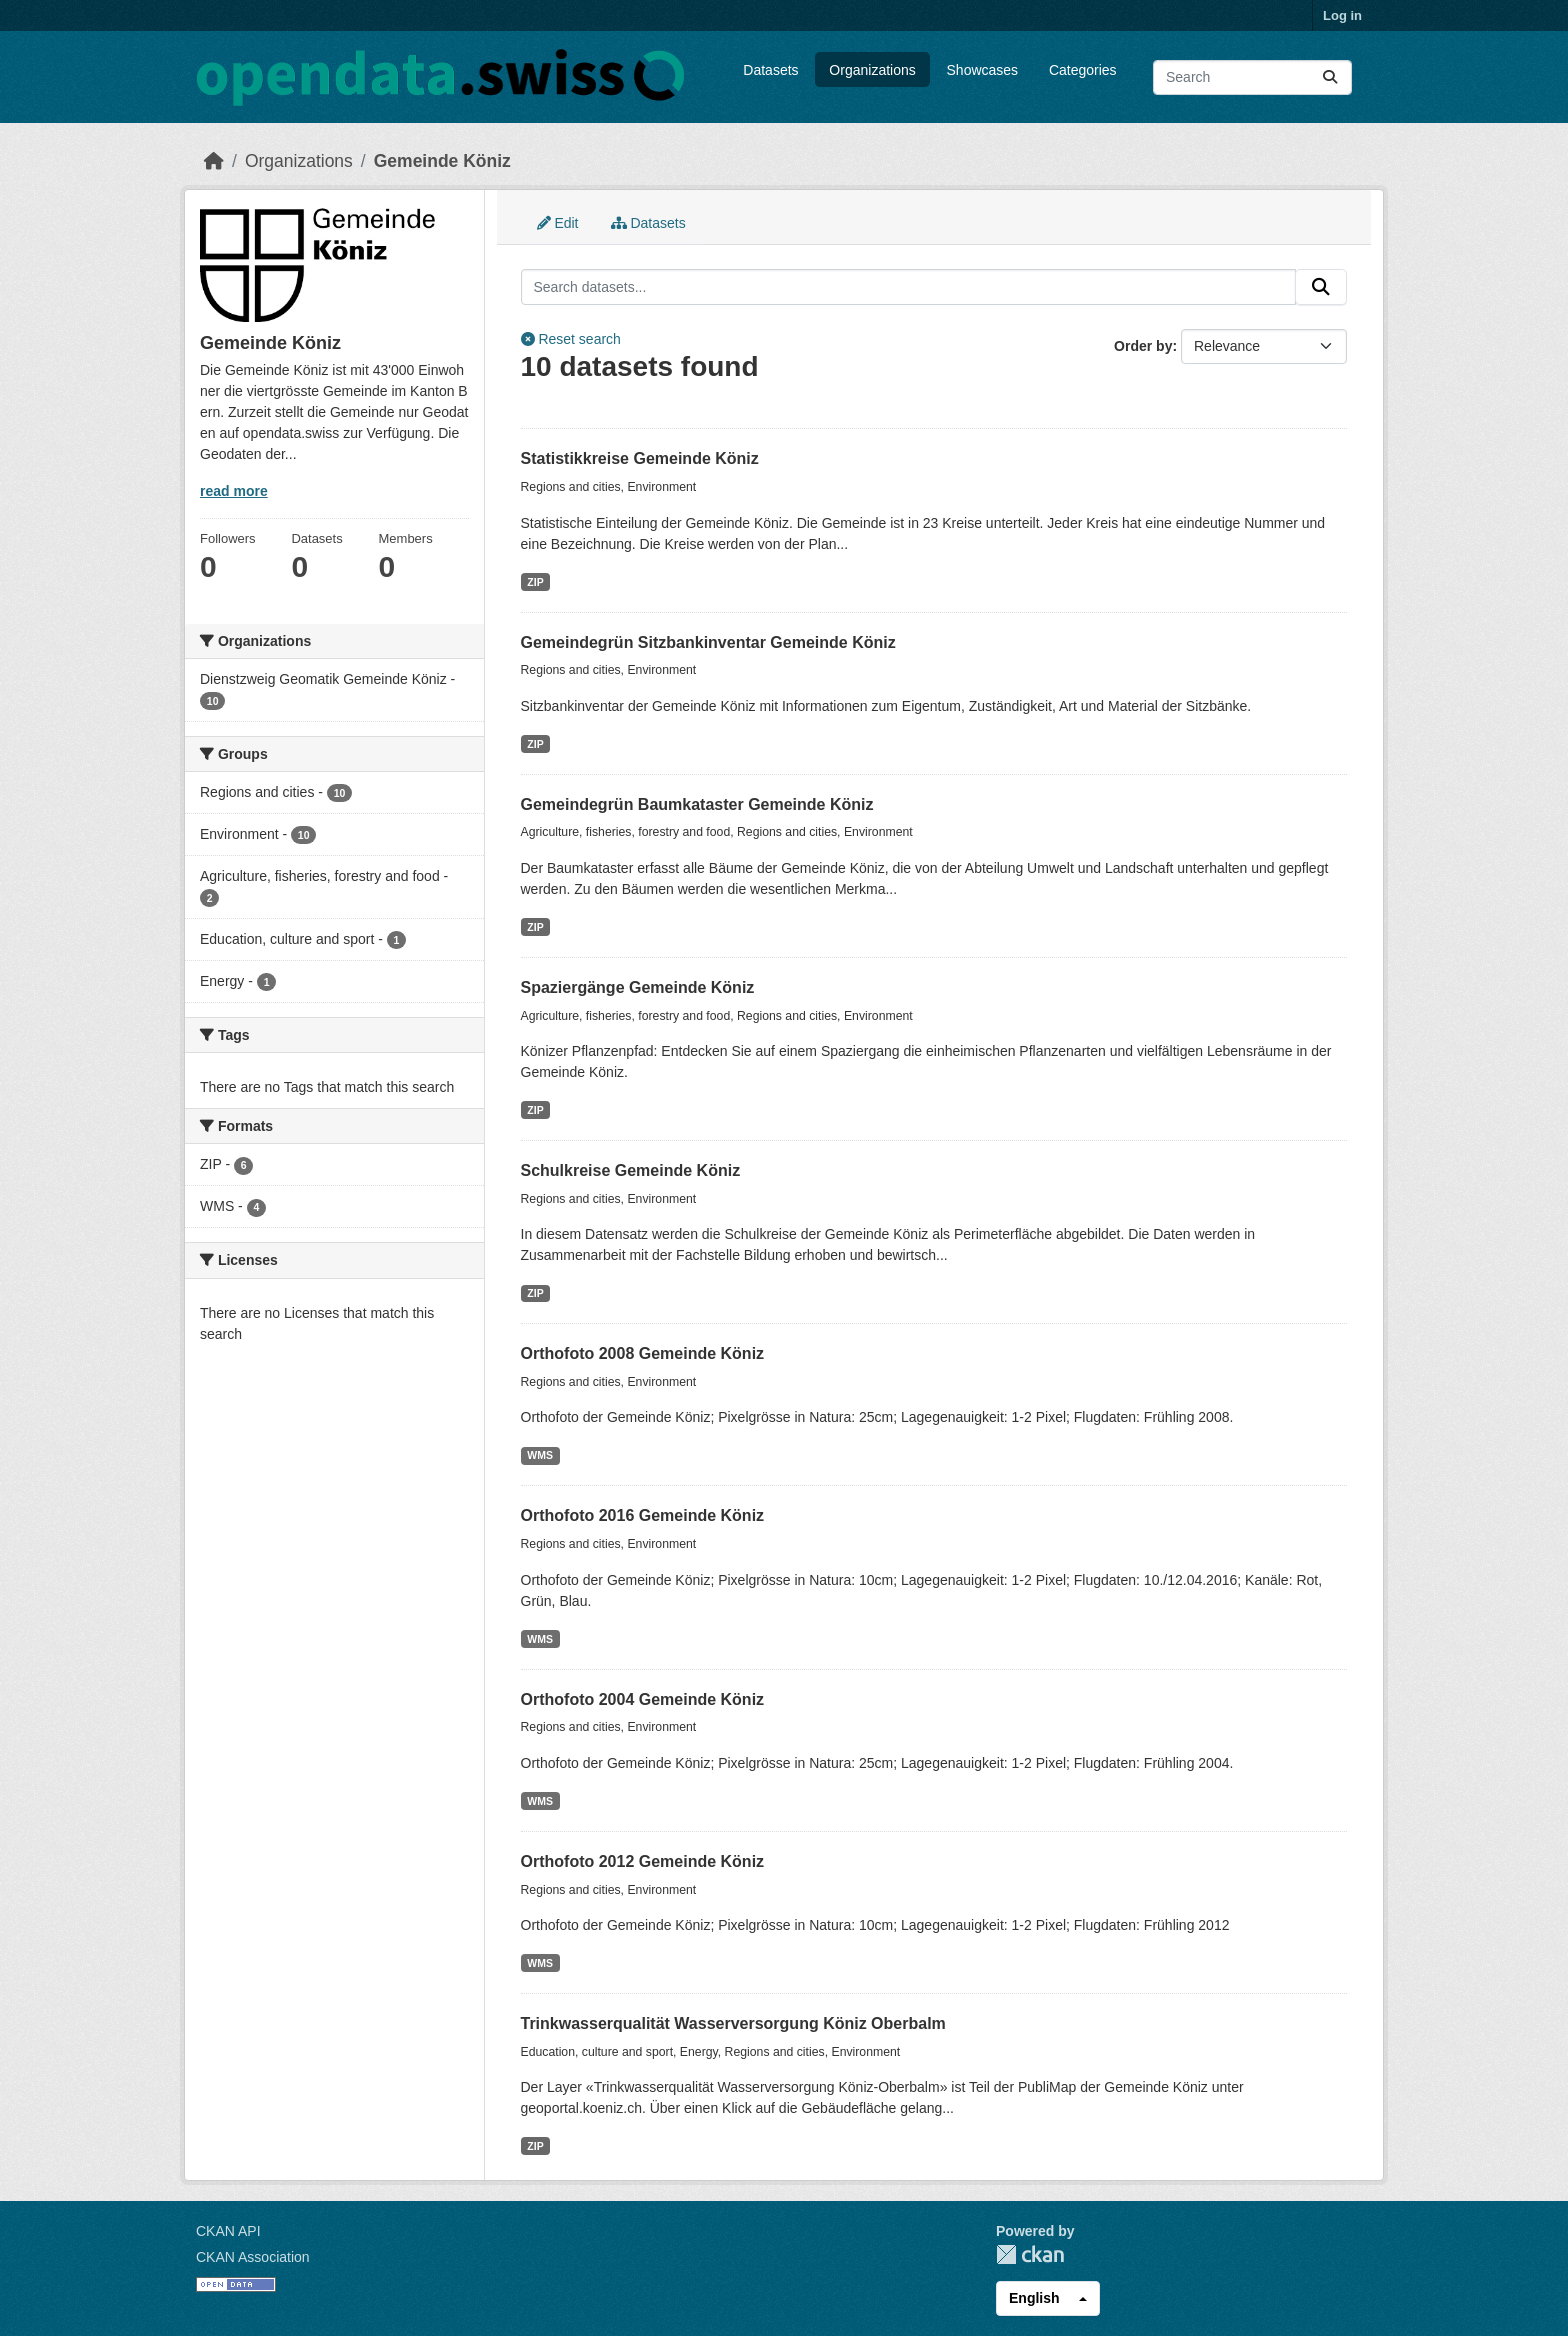 The width and height of the screenshot is (1568, 2336). Describe the element at coordinates (571, 339) in the screenshot. I see `Reset search` at that location.